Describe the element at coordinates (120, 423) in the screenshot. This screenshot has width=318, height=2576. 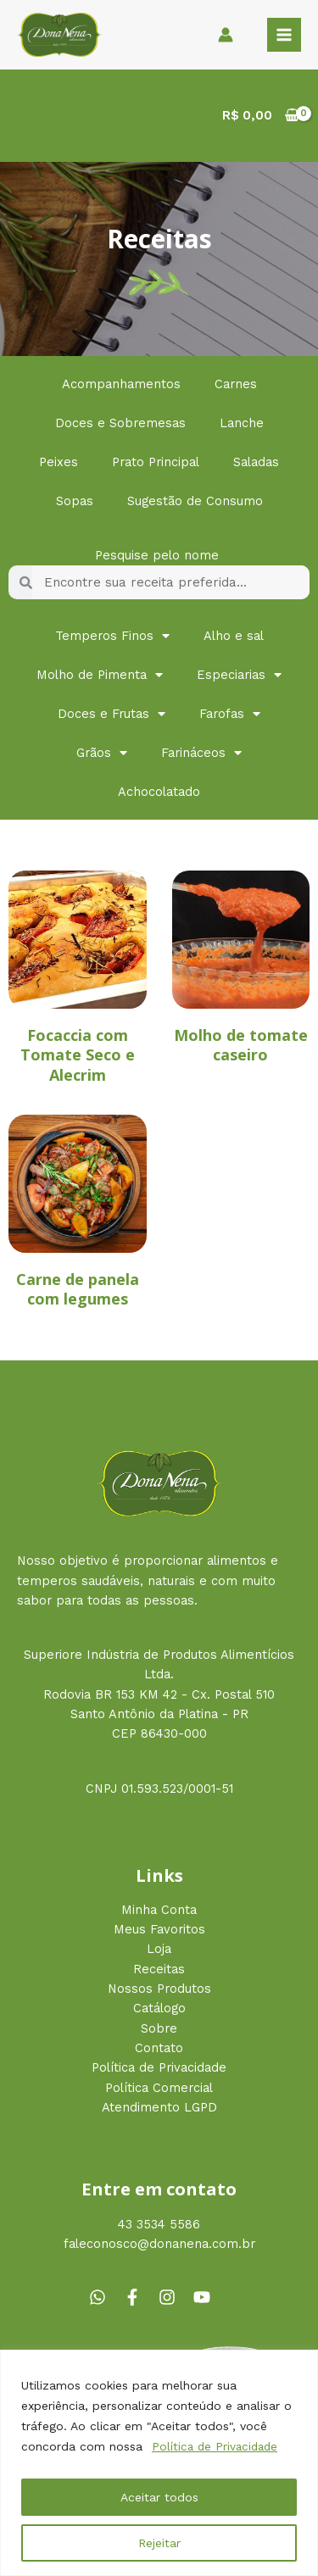
I see `Doces e Sobremesas` at that location.